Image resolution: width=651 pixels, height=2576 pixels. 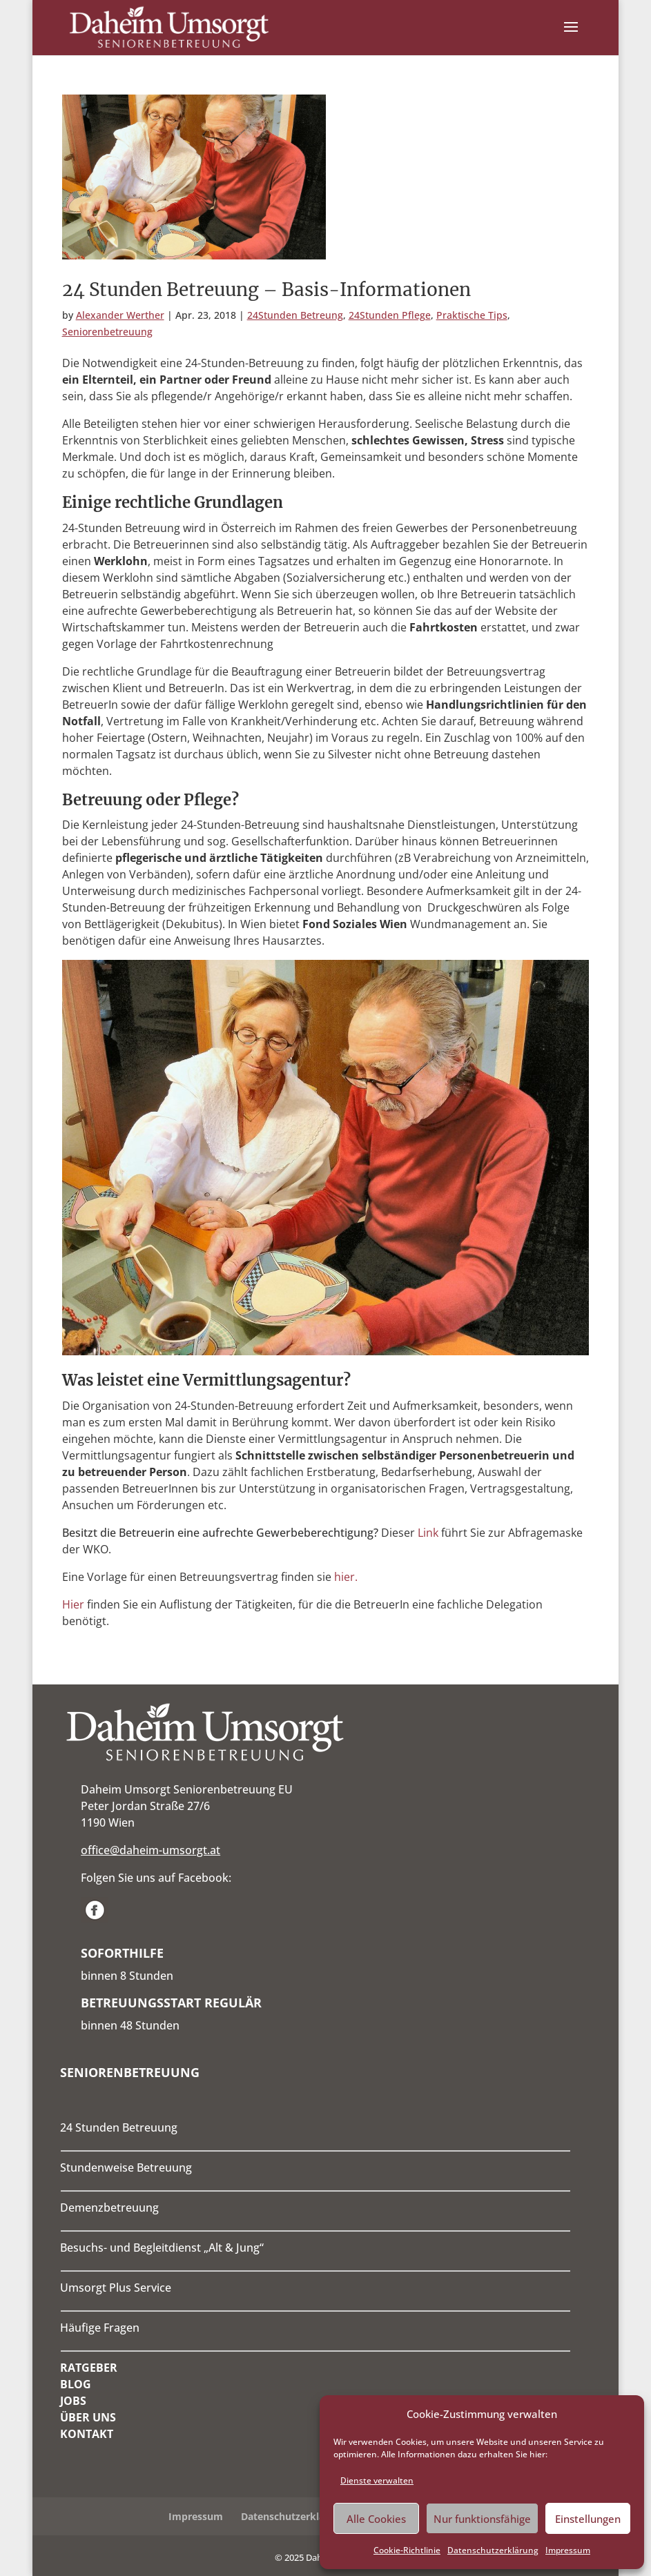 I want to click on Impressum, so click(x=567, y=2550).